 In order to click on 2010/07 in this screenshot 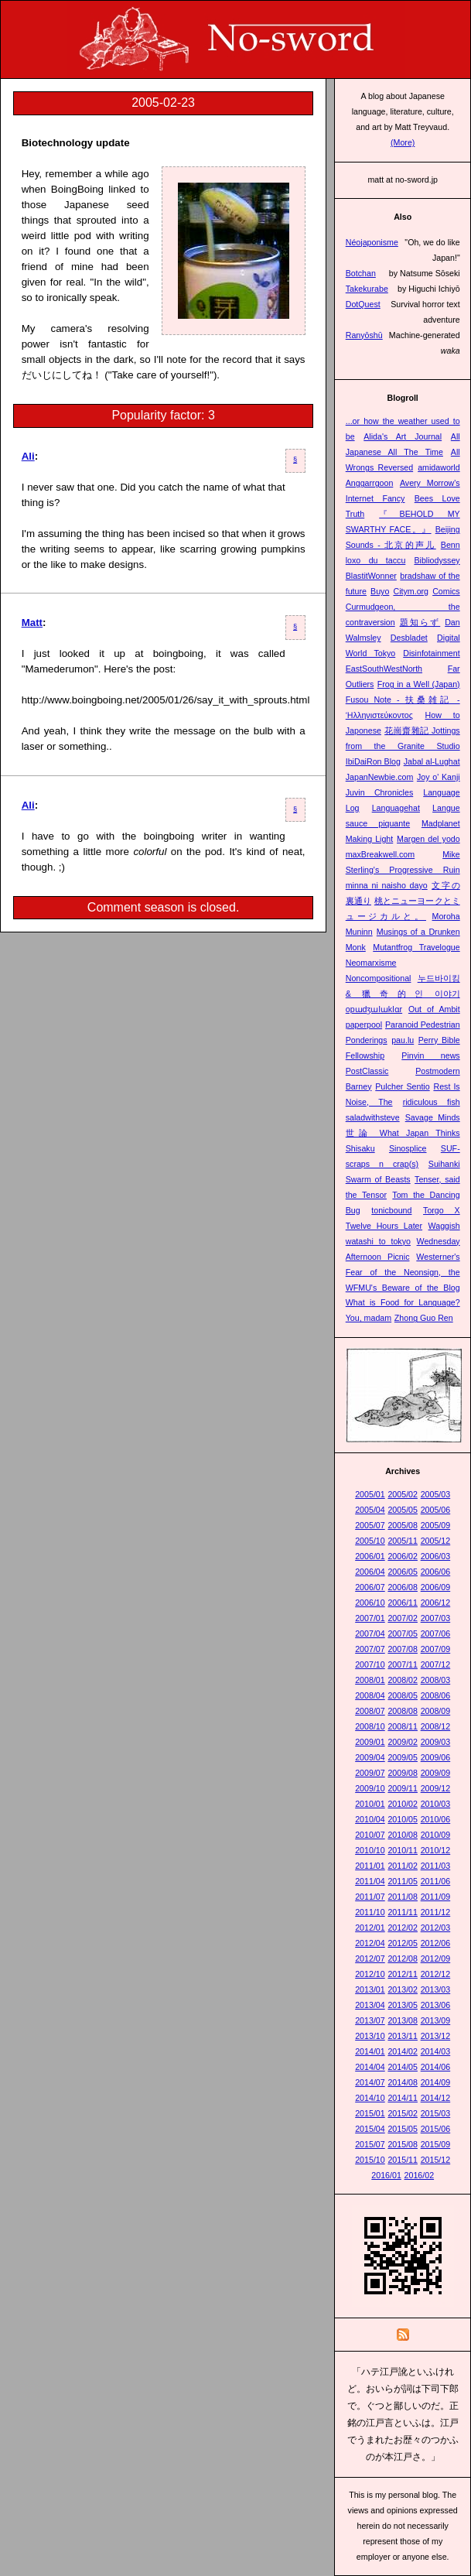, I will do `click(370, 1834)`.